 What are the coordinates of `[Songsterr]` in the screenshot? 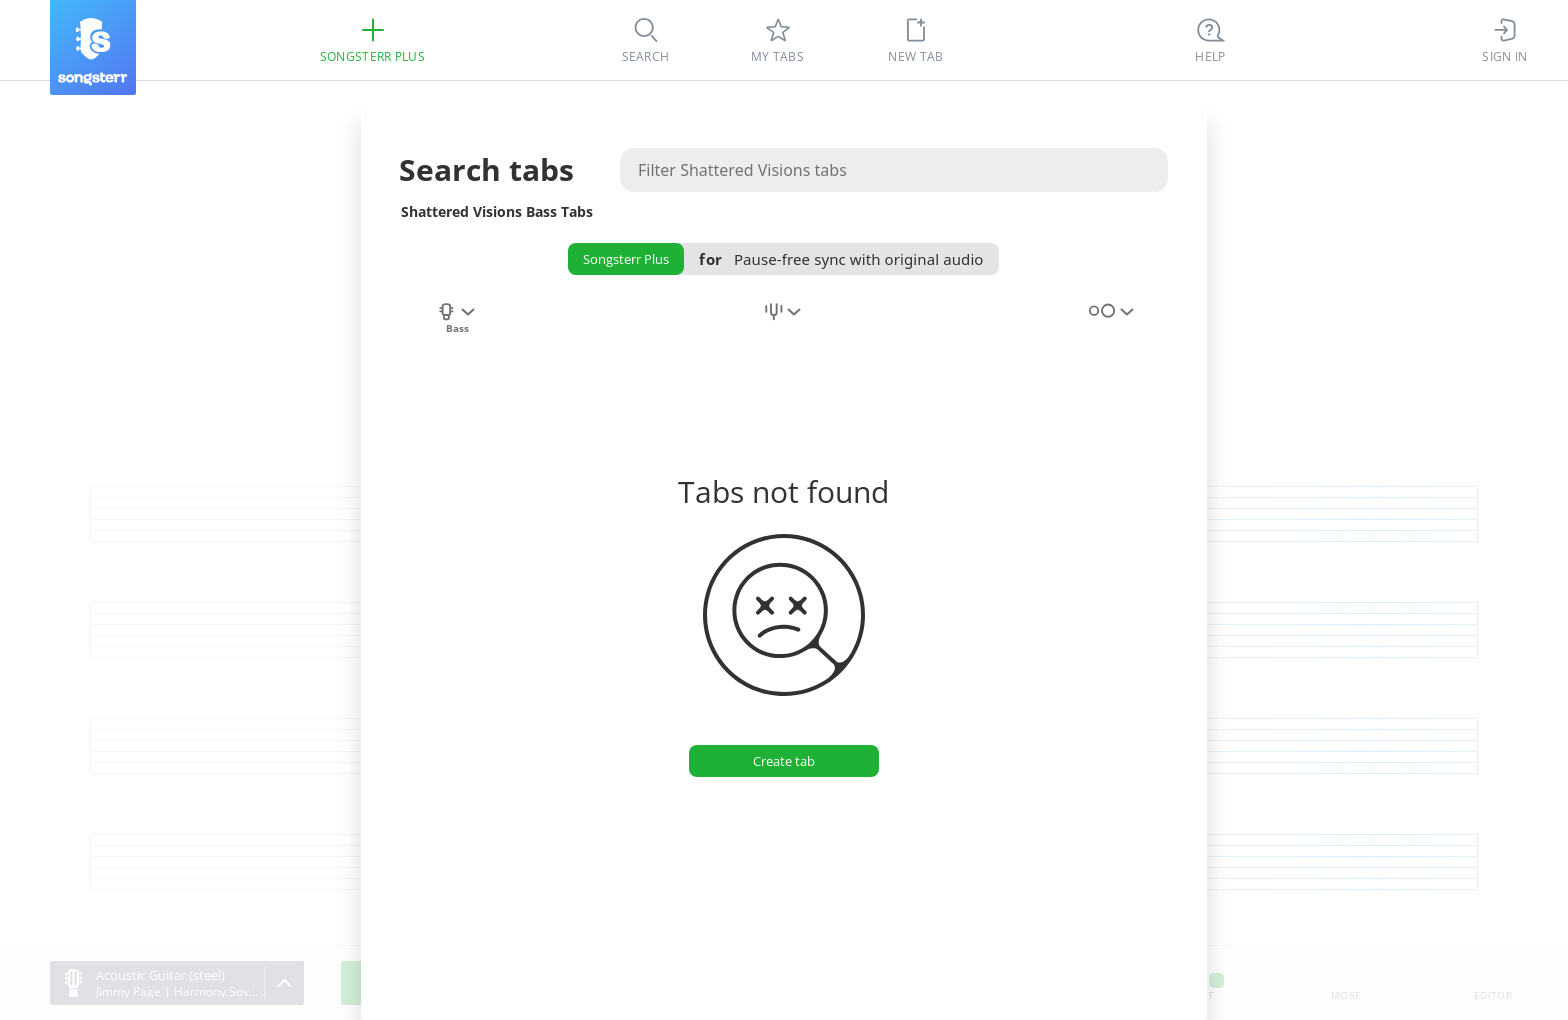 It's located at (93, 47).